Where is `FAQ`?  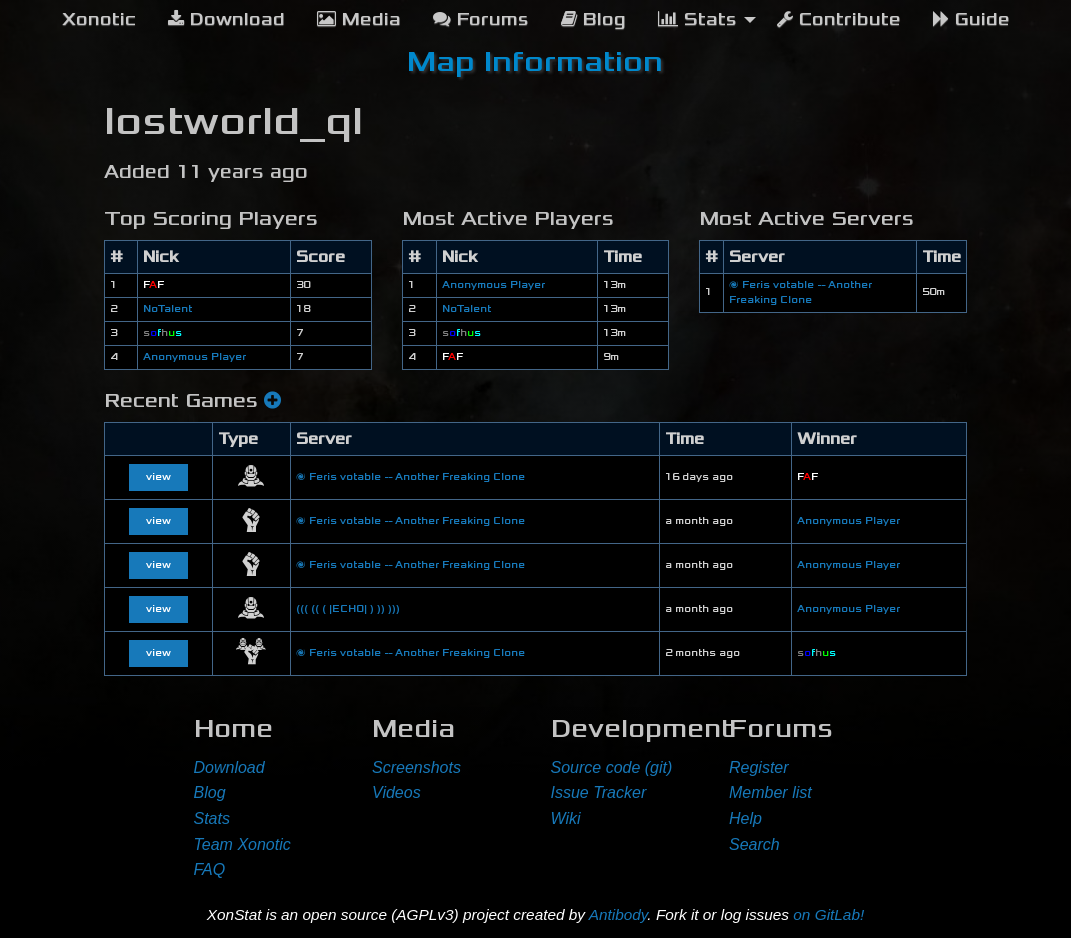 FAQ is located at coordinates (210, 869).